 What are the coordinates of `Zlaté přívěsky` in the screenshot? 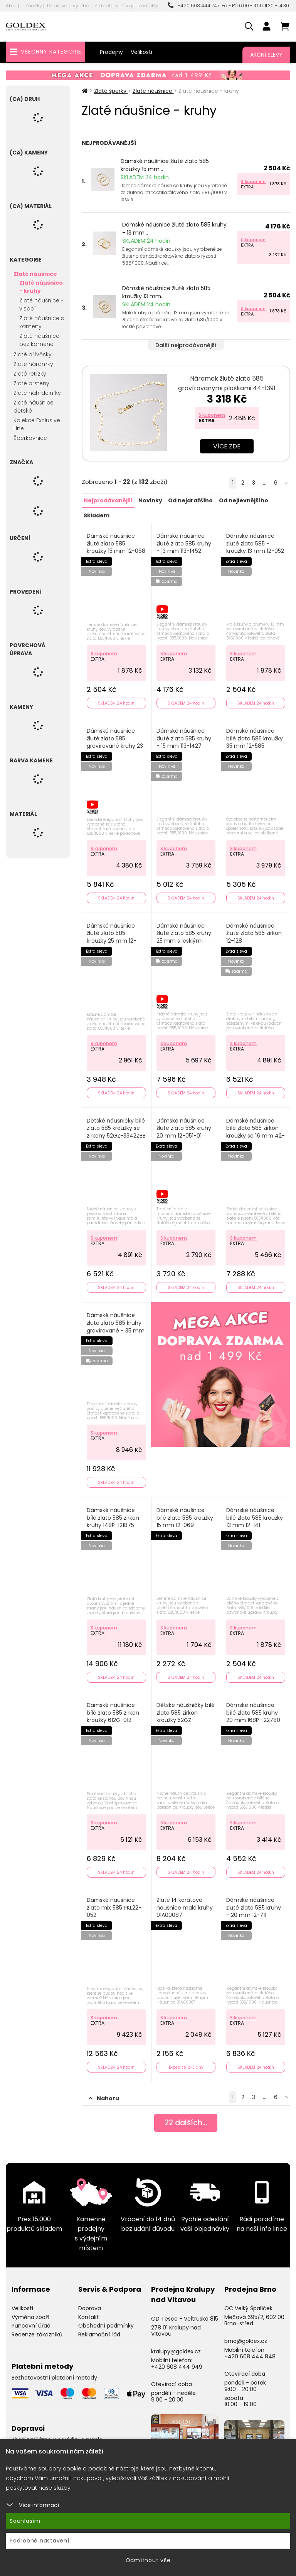 It's located at (32, 354).